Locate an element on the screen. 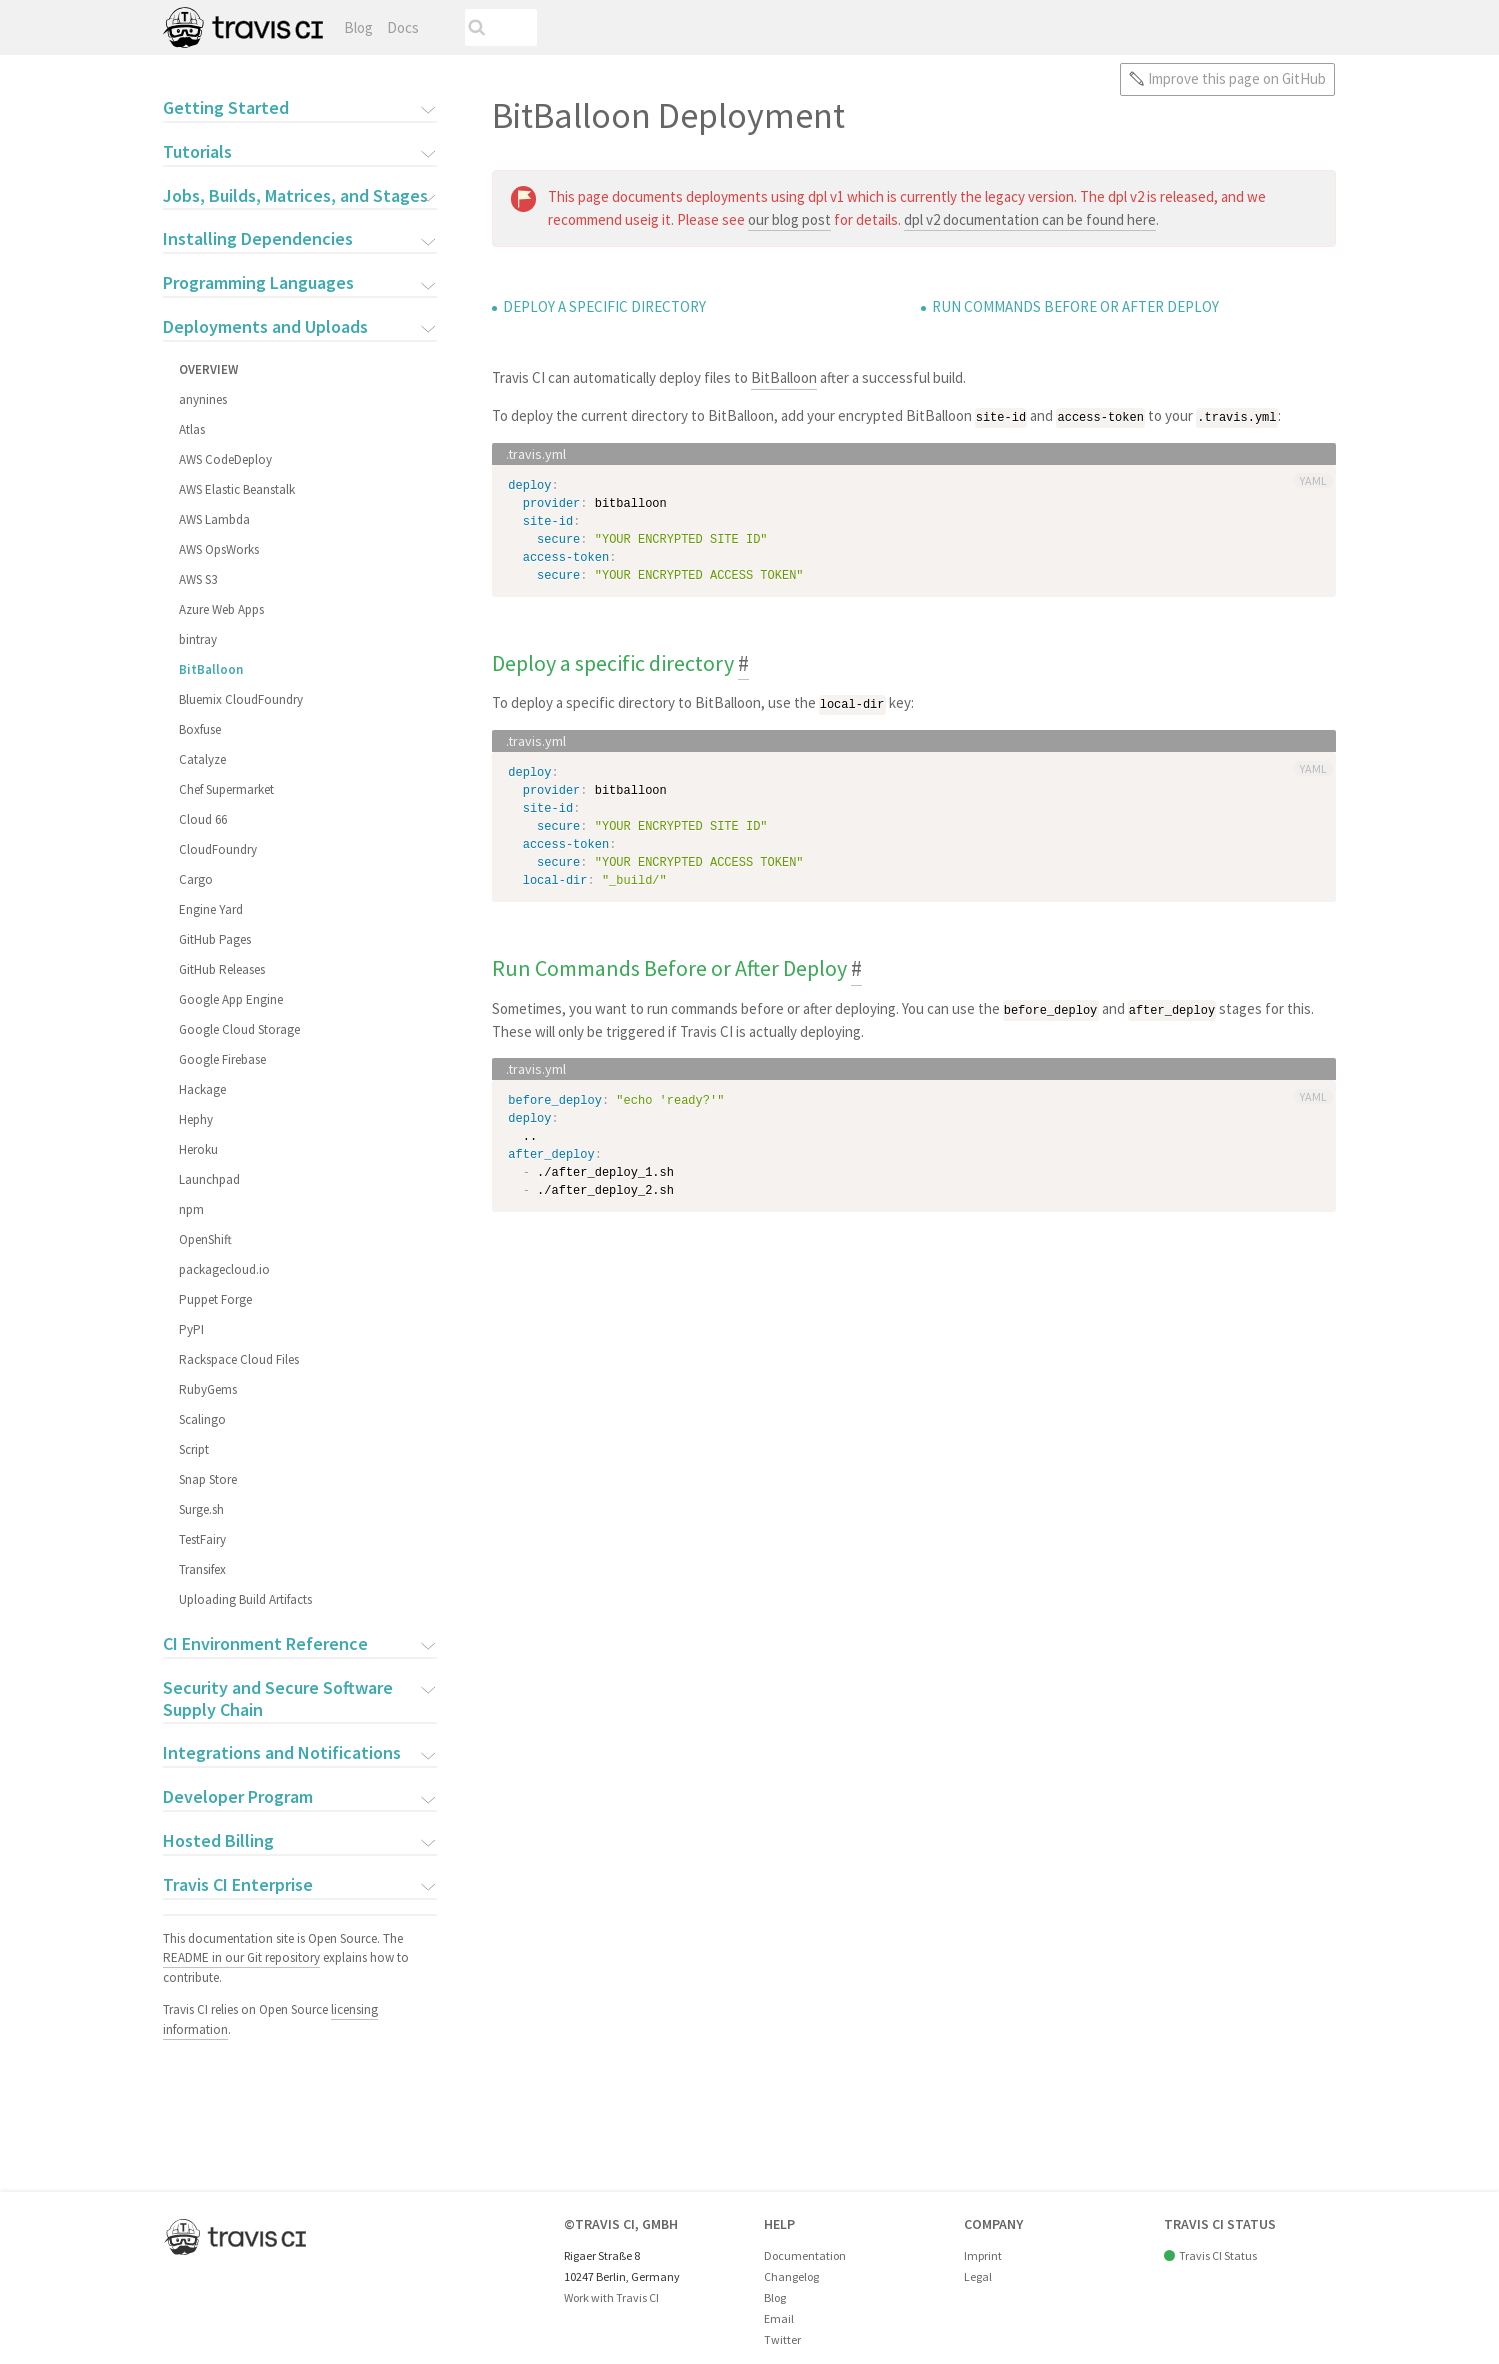  Blog is located at coordinates (358, 27).